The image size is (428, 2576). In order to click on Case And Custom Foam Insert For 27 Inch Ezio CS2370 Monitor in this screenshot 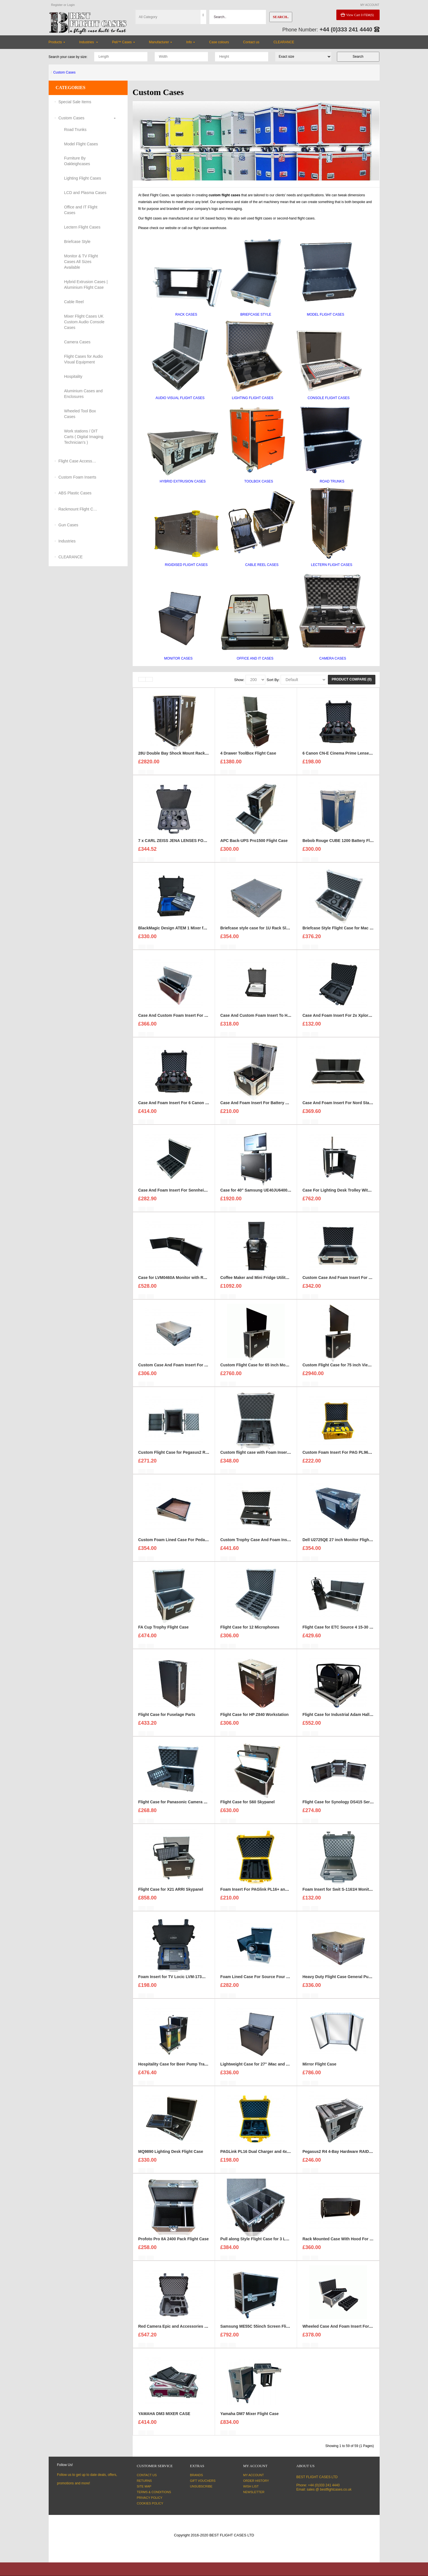, I will do `click(198, 1020)`.